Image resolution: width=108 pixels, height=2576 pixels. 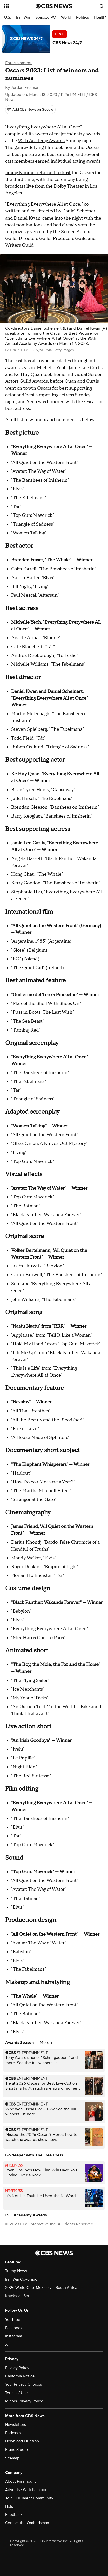 What do you see at coordinates (22, 2441) in the screenshot?
I see `Download Our App` at bounding box center [22, 2441].